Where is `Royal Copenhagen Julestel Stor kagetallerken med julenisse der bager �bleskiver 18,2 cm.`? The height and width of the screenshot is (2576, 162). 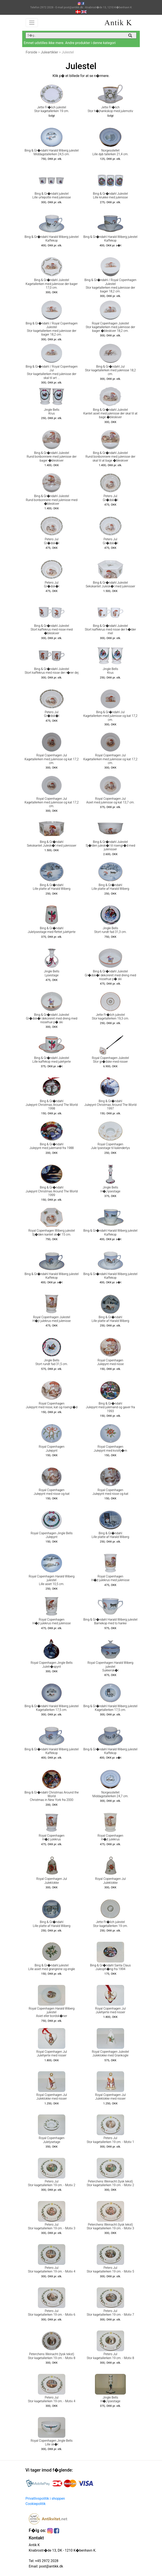 Royal Copenhagen Julestel Stor kagetallerken med julenisse der bager �bleskiver 18,2 cm. is located at coordinates (110, 327).